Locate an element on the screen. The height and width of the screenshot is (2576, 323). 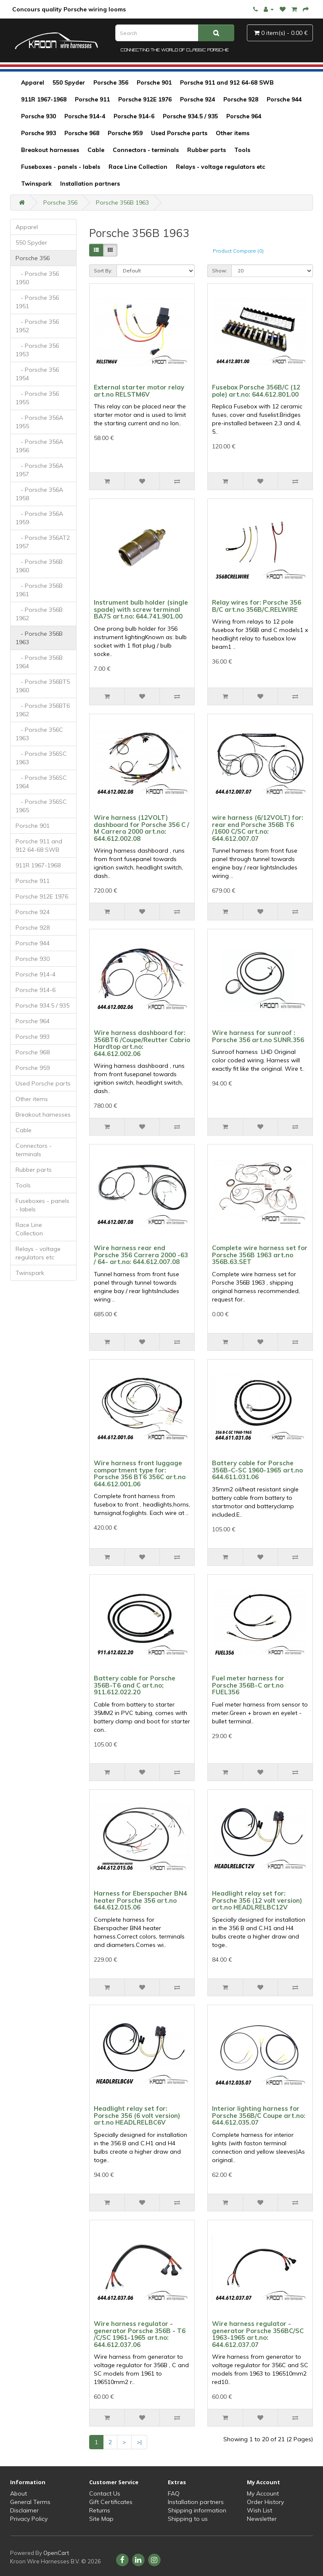
Porsche 914-6 is located at coordinates (134, 116).